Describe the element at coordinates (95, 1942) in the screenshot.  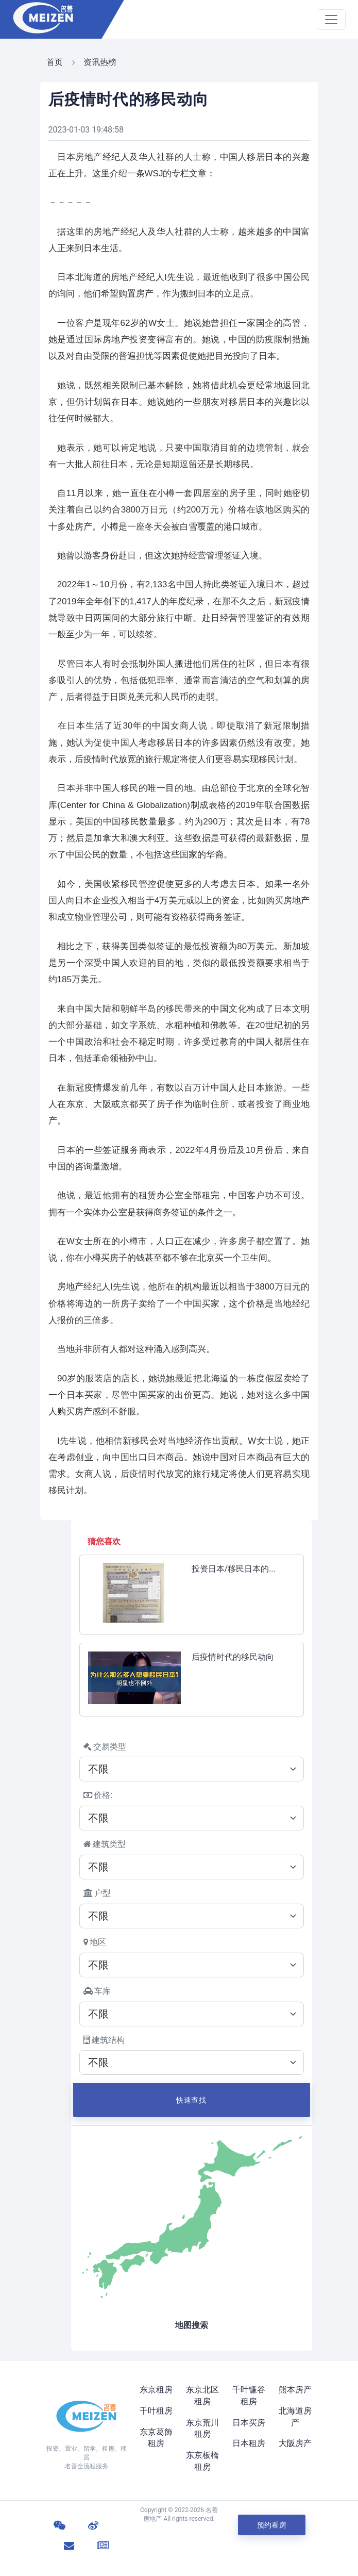
I see `地区` at that location.